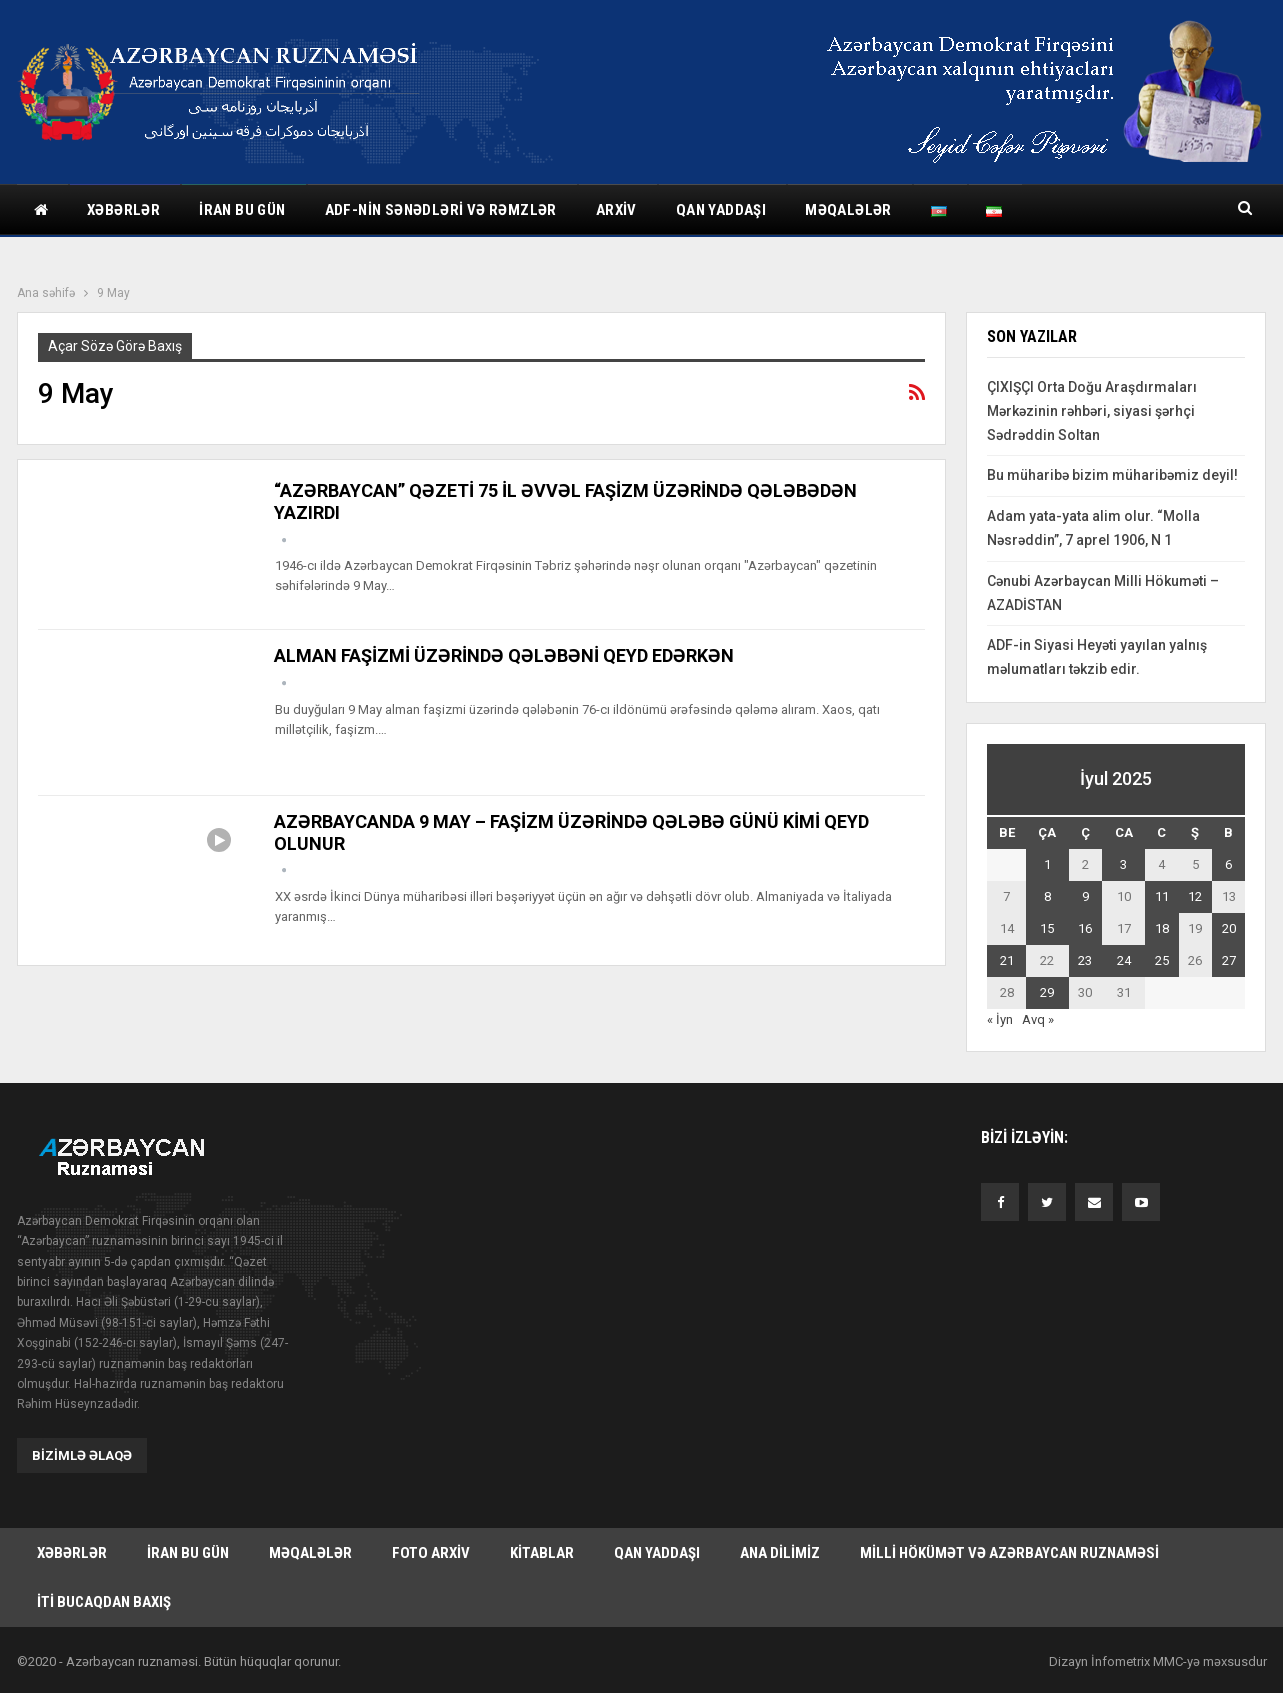  I want to click on Məqalələr, so click(848, 210).